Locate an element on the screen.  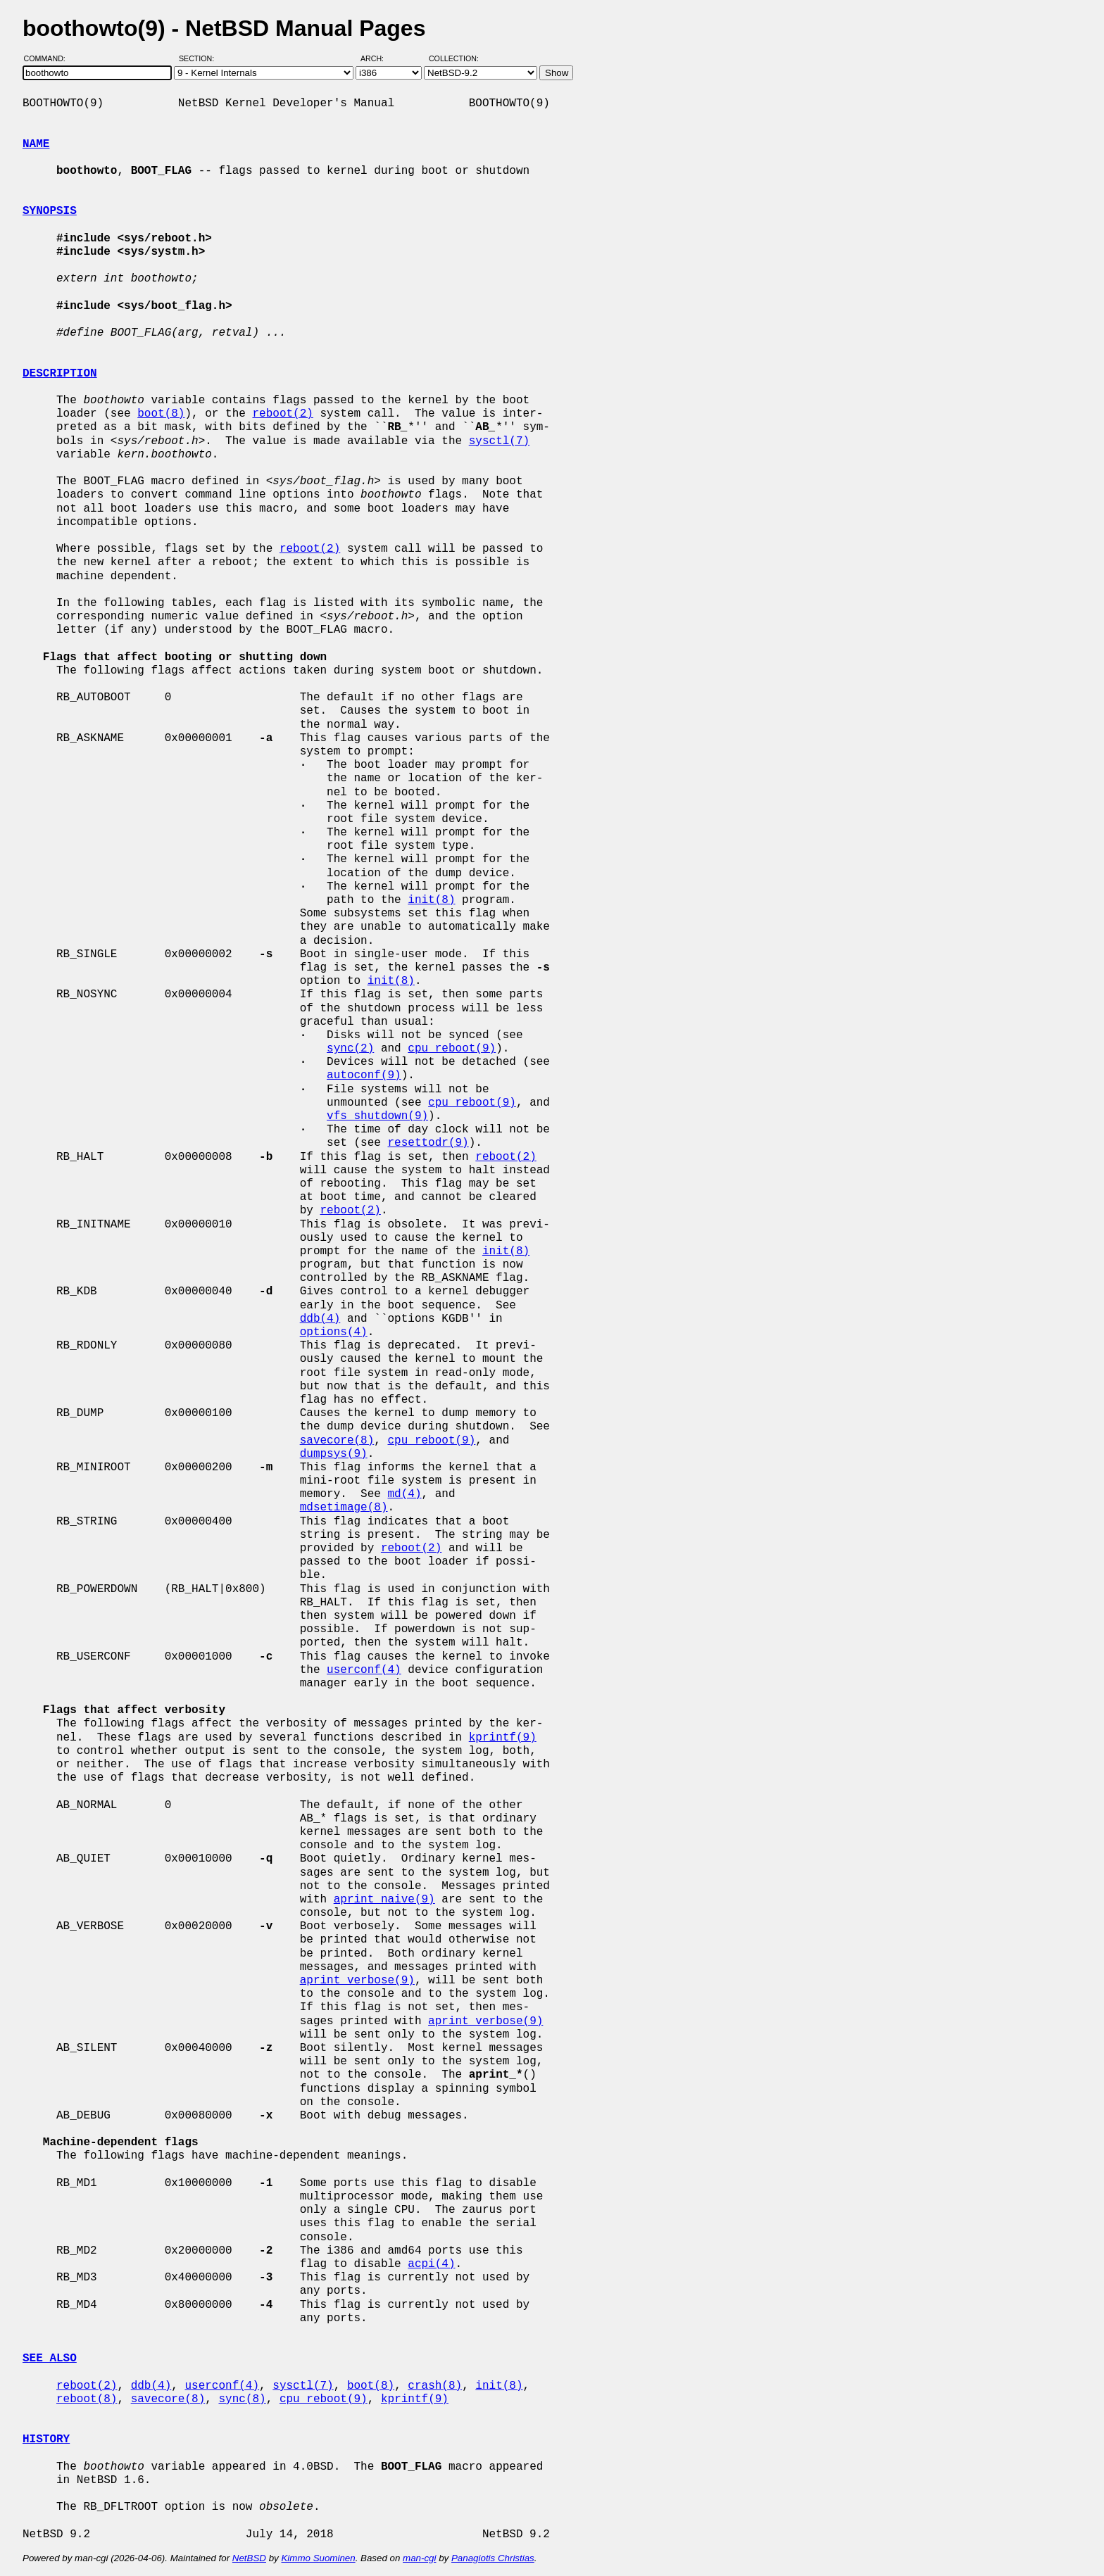
Arch: is located at coordinates (378, 58).